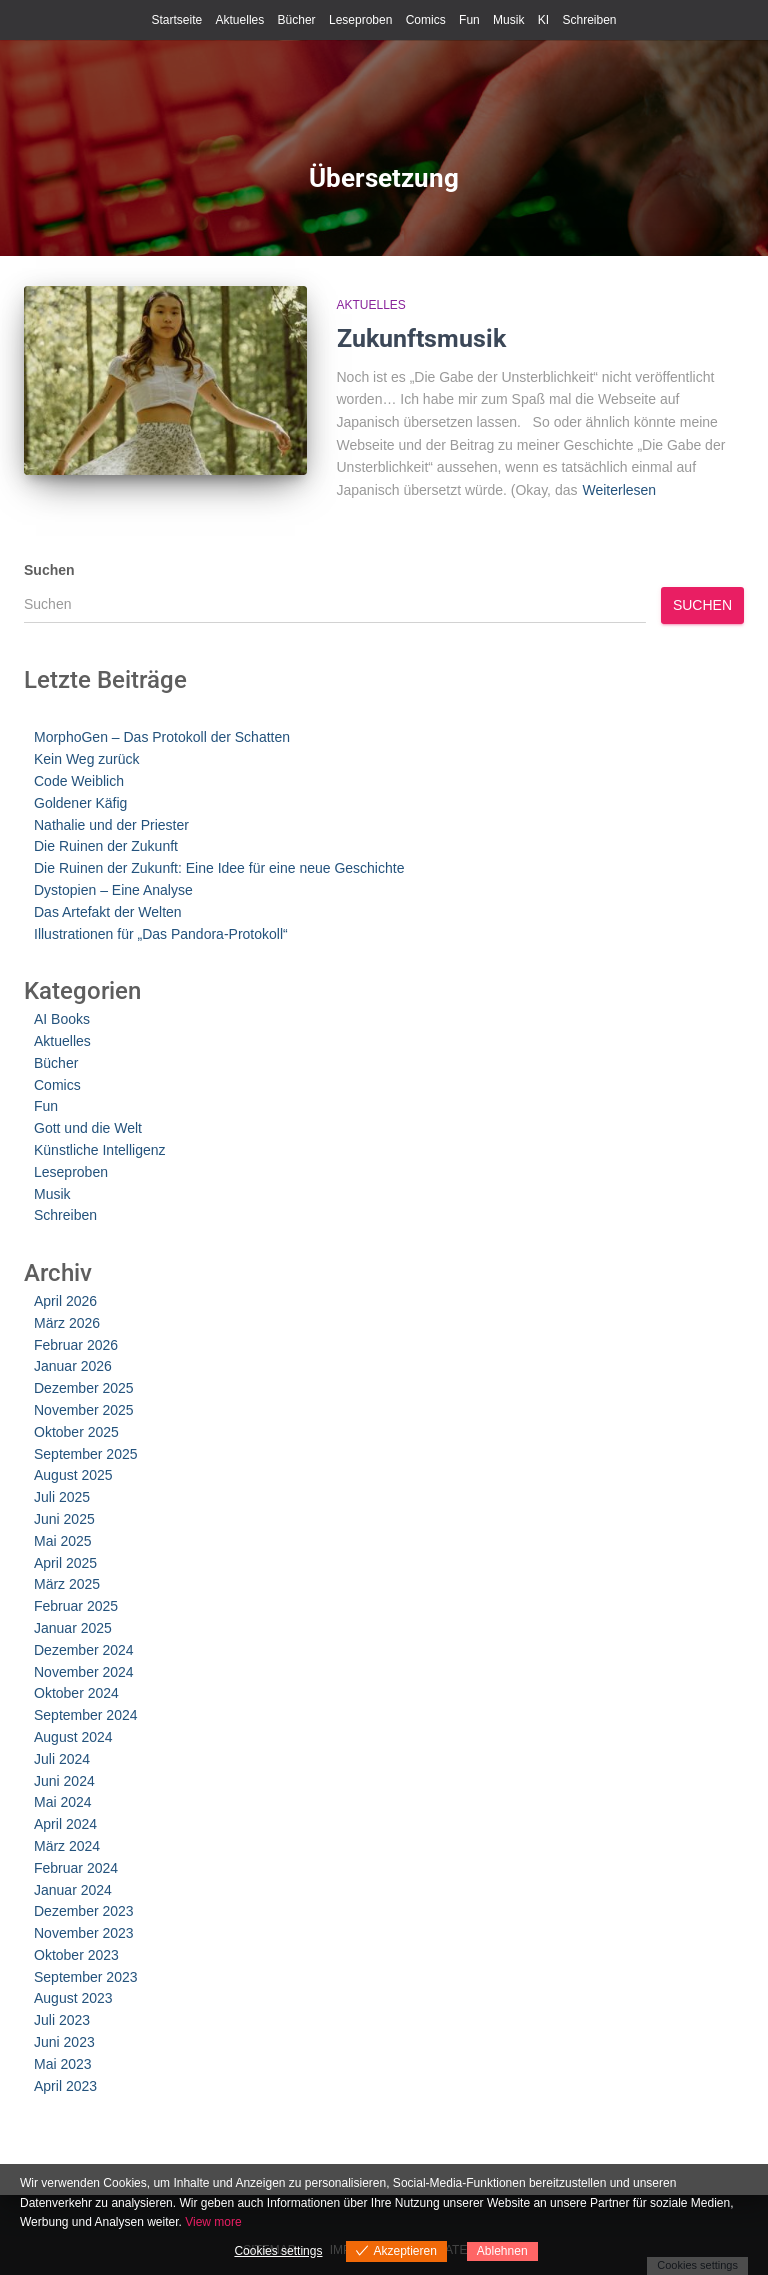 This screenshot has height=2275, width=768. I want to click on Januar 2025, so click(73, 1628).